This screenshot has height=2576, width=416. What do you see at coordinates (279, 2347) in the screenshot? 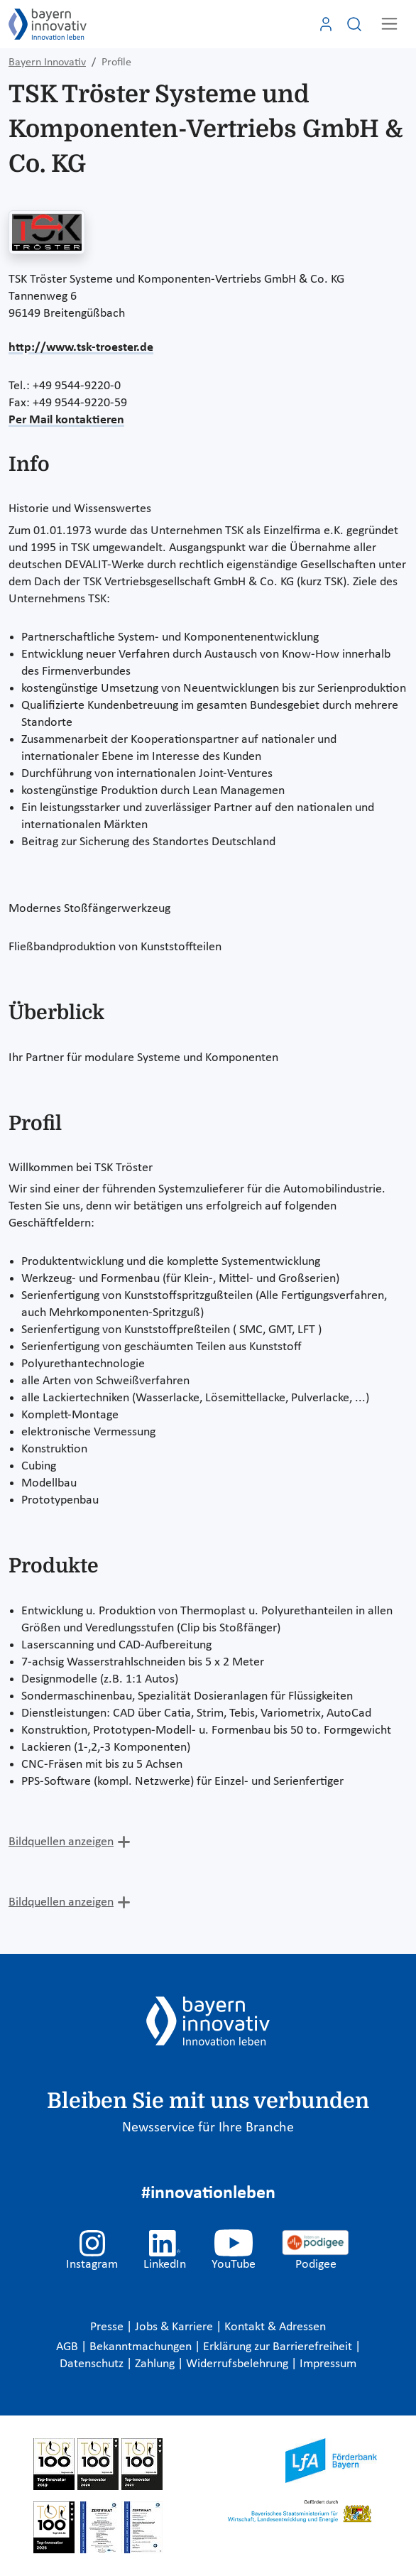
I see `Erklärung zur Barrierefreiheit` at bounding box center [279, 2347].